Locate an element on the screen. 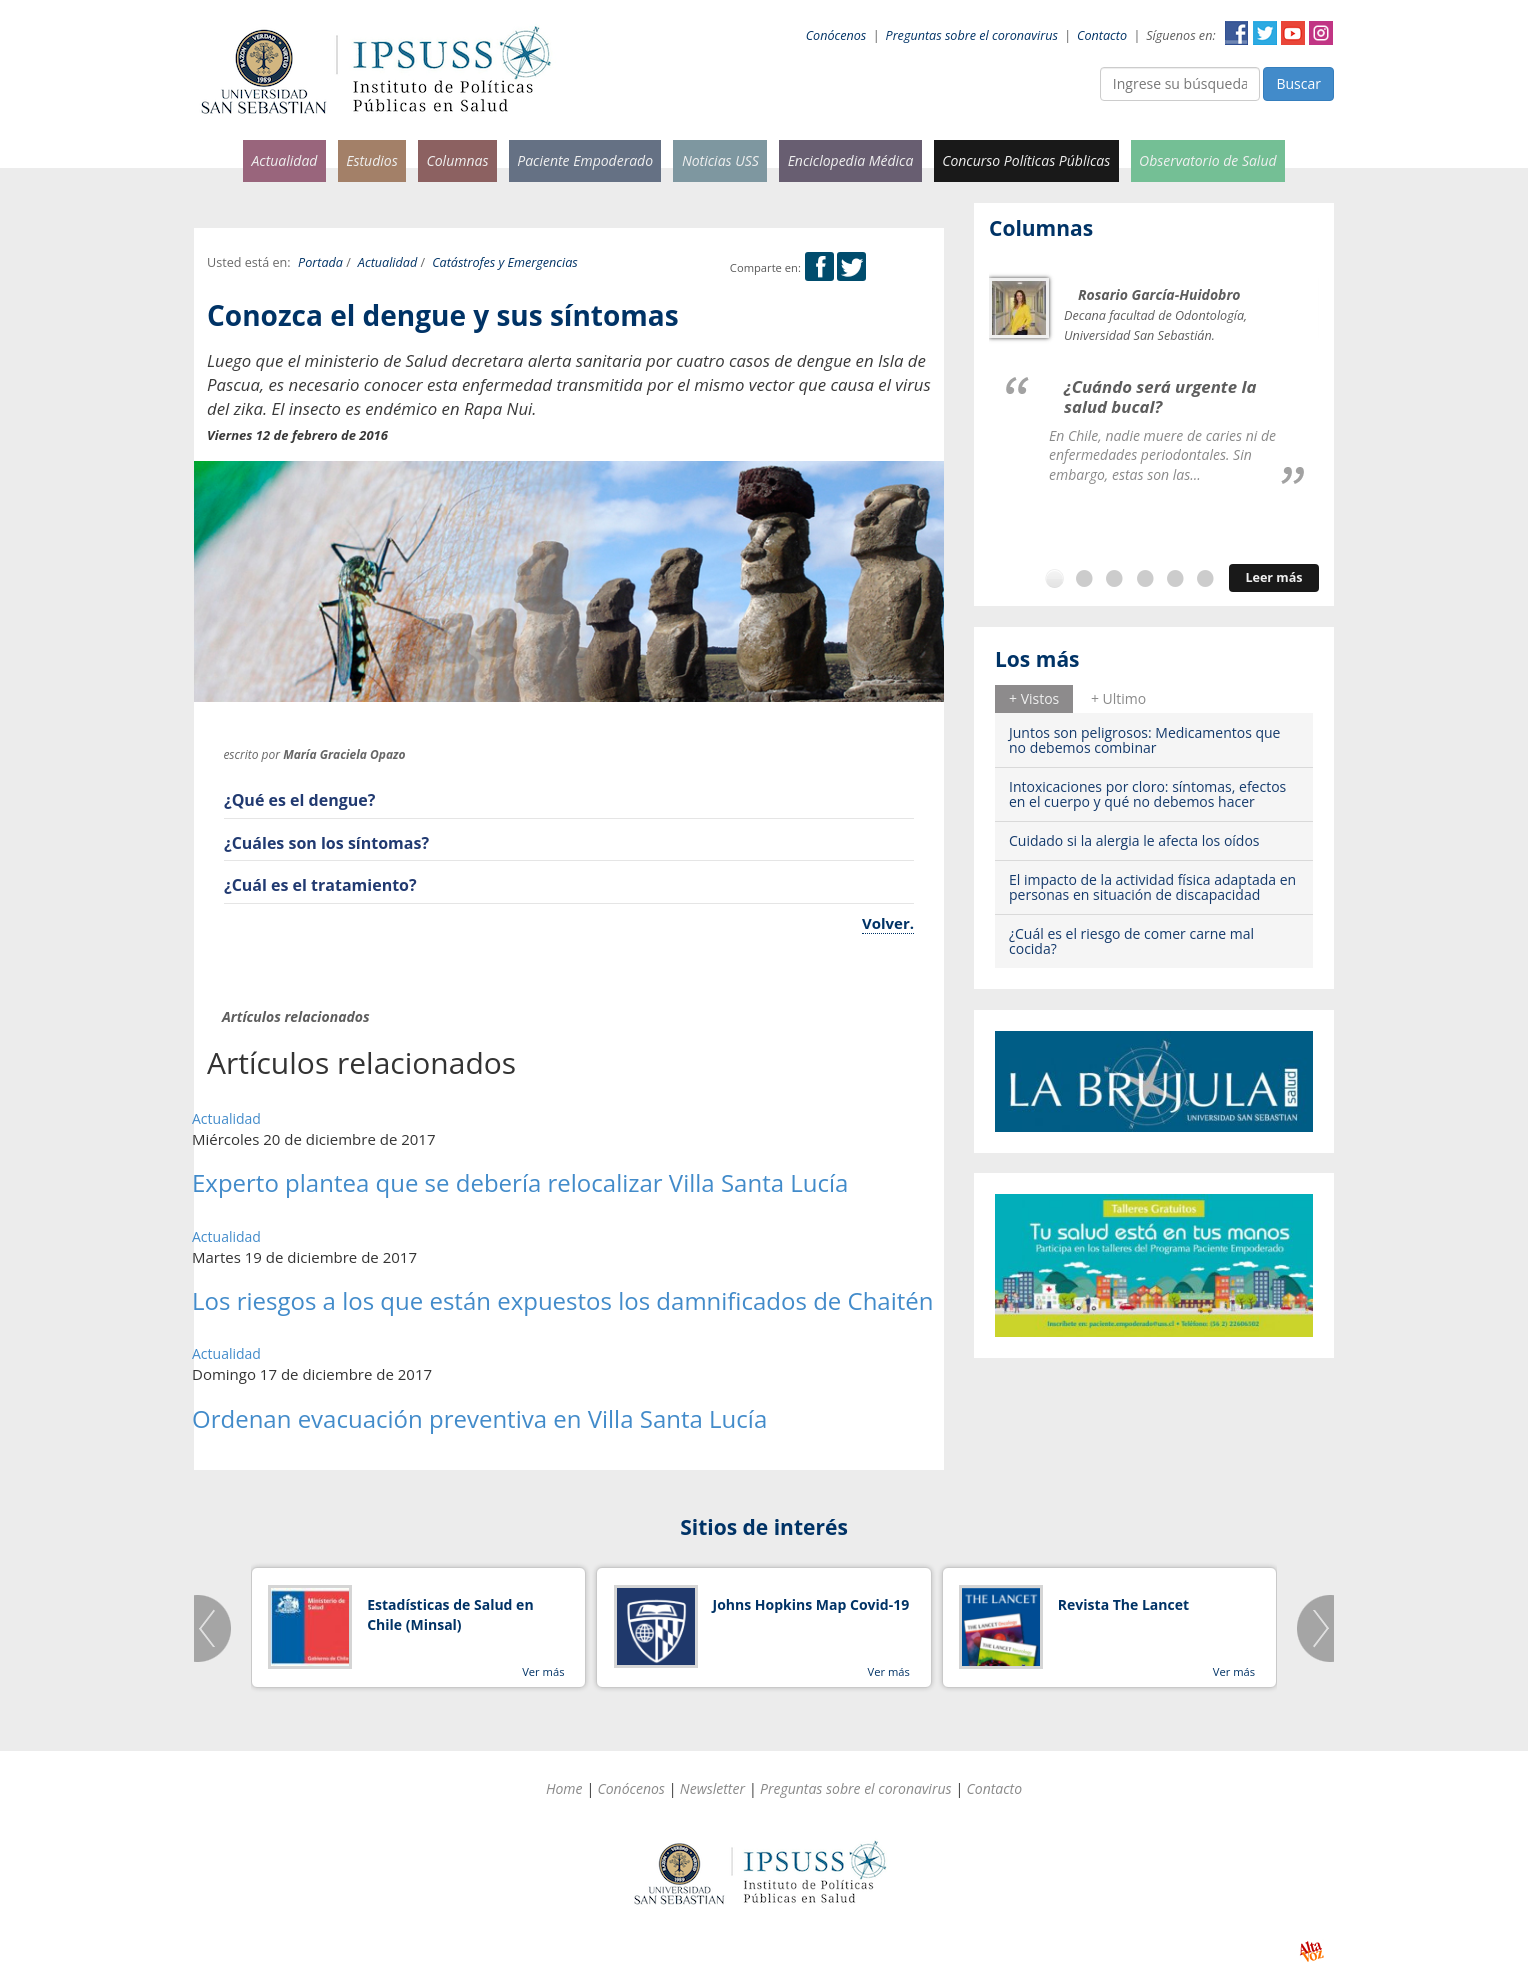 The image size is (1528, 1974). Enciclopedia Médica is located at coordinates (851, 160).